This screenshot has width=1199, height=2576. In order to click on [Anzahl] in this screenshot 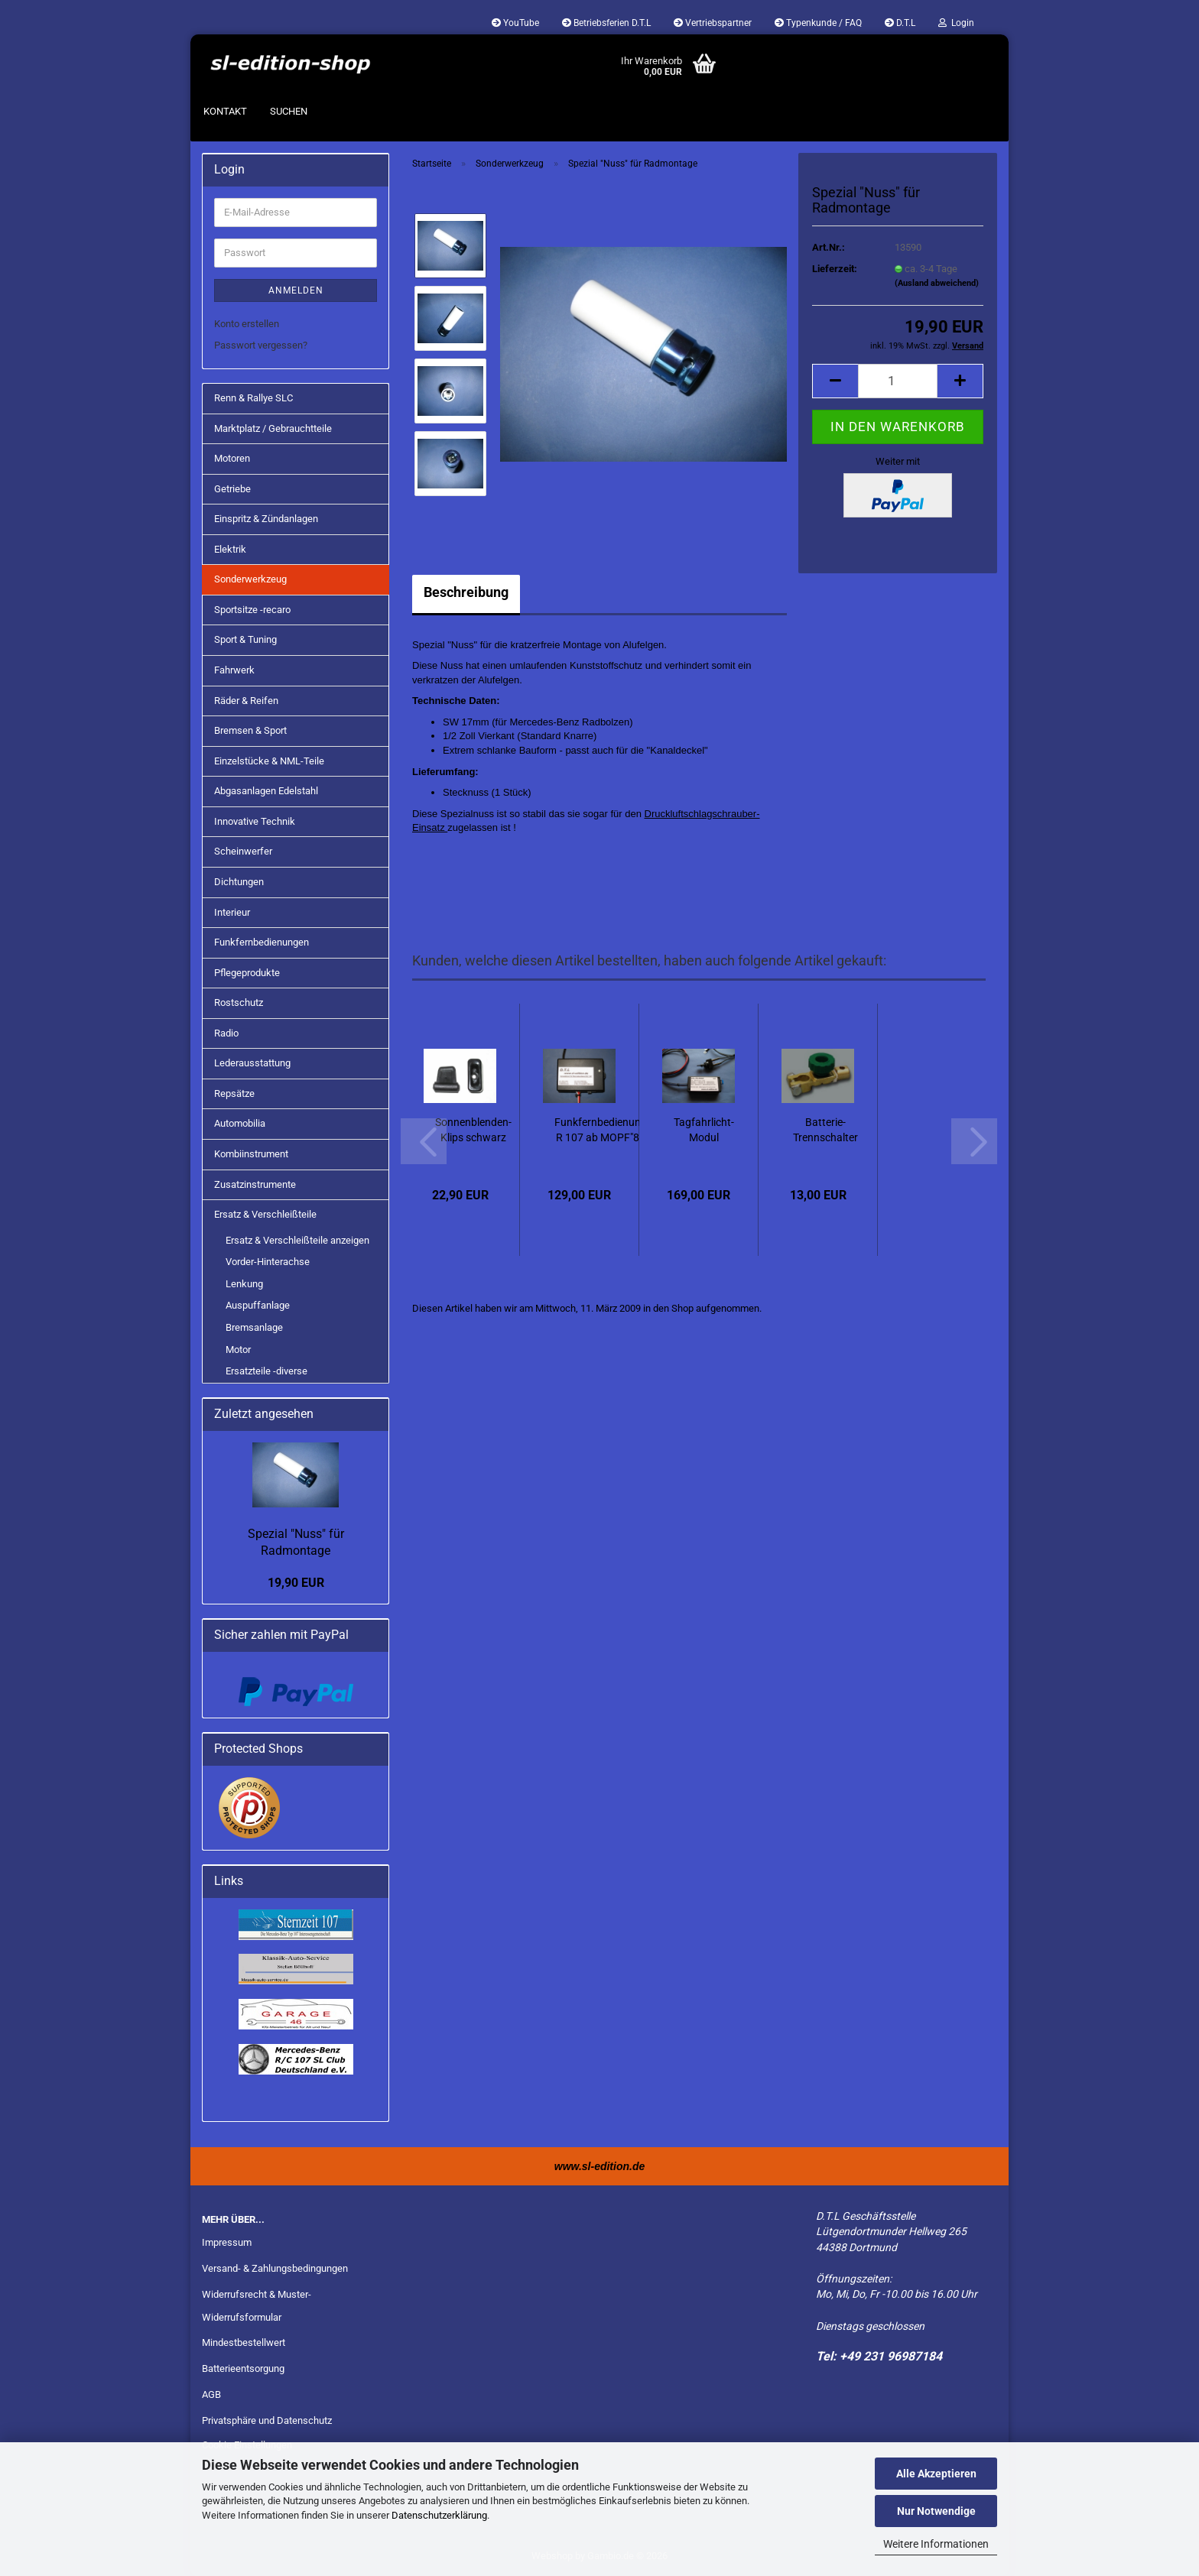, I will do `click(897, 381)`.